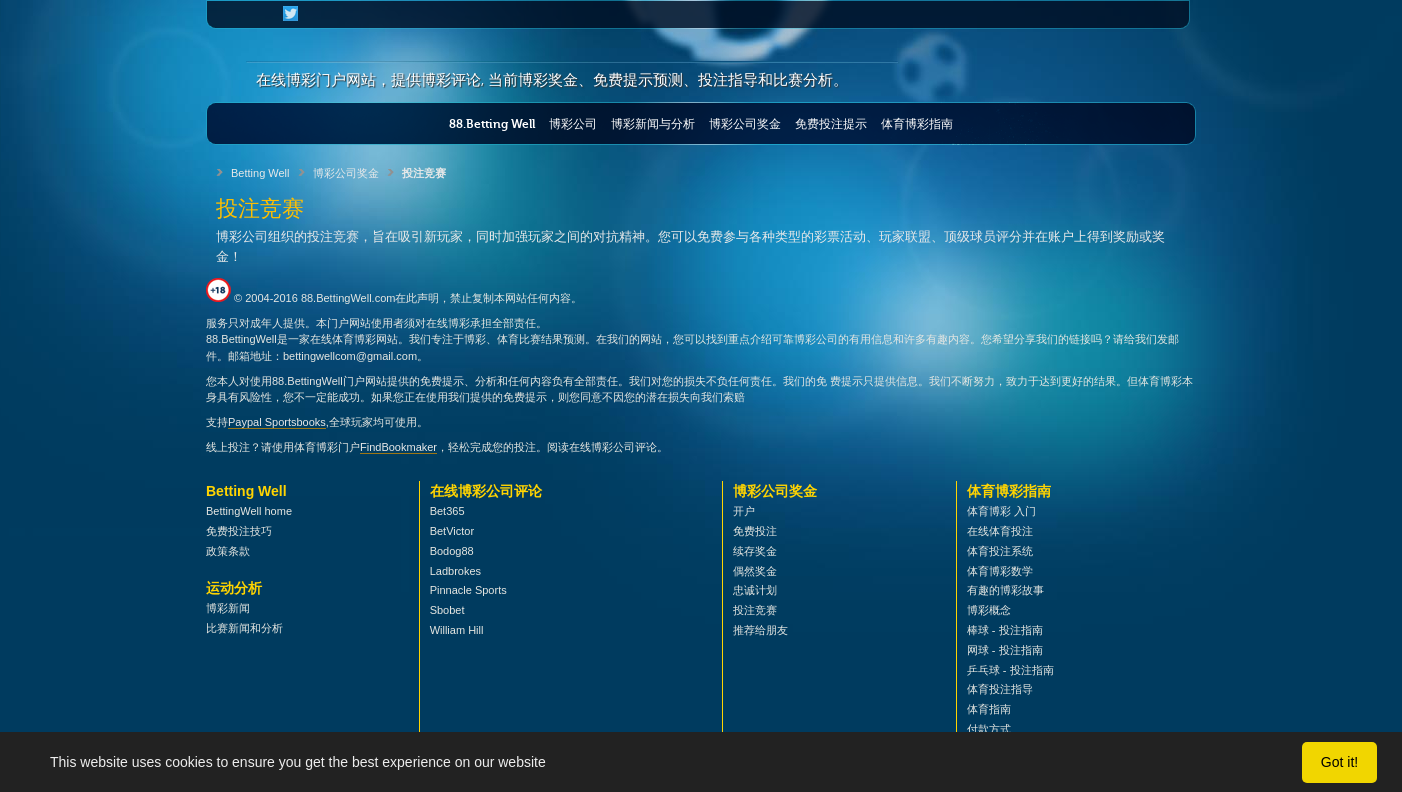  I want to click on 推荐给朋友, so click(760, 630).